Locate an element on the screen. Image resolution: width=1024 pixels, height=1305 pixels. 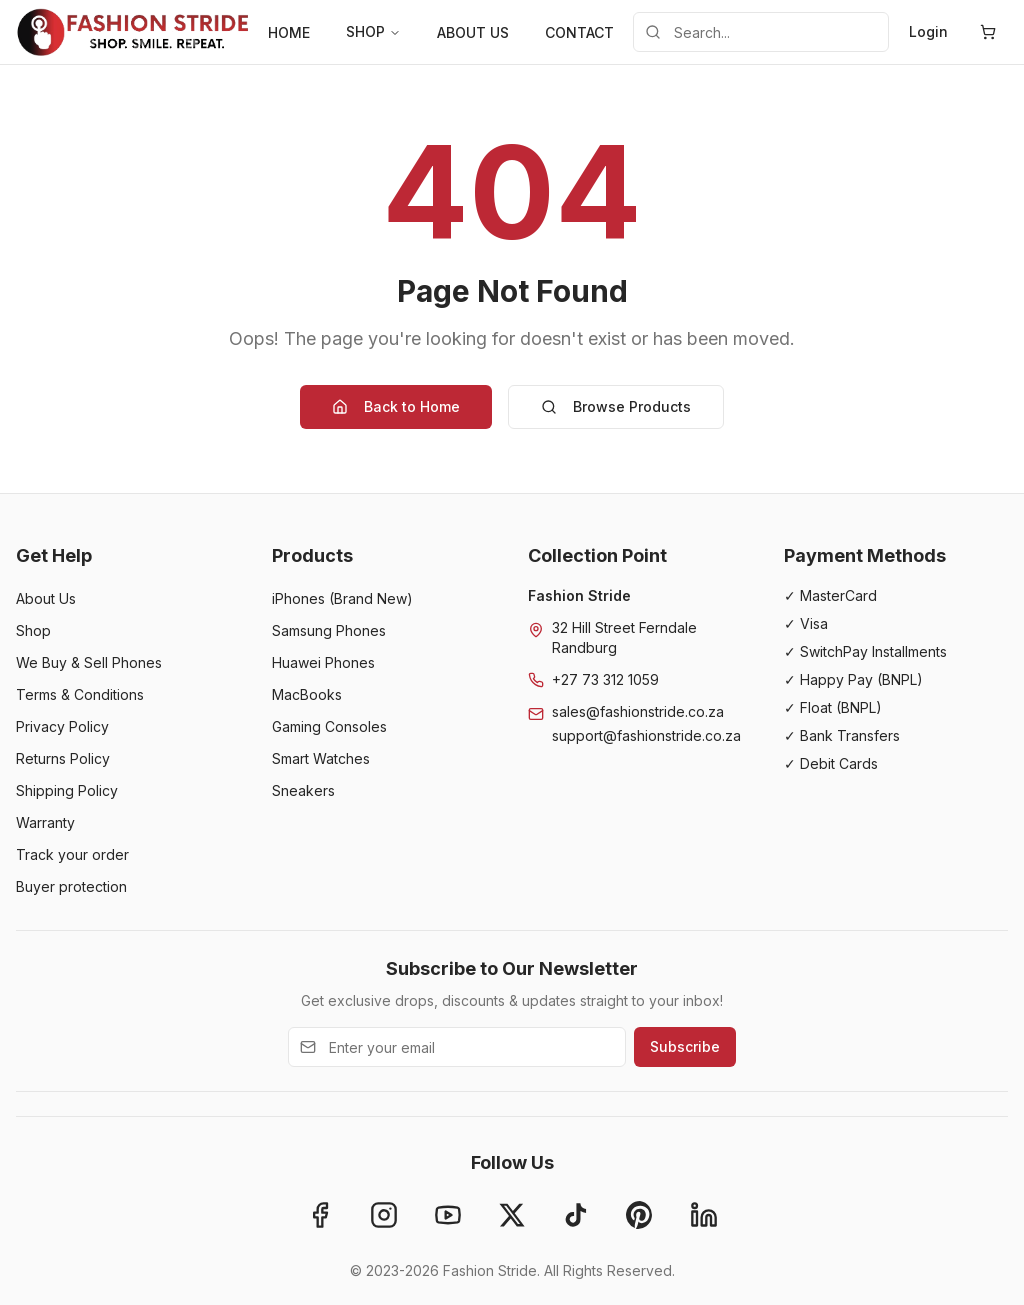
Samsung Phones is located at coordinates (329, 630).